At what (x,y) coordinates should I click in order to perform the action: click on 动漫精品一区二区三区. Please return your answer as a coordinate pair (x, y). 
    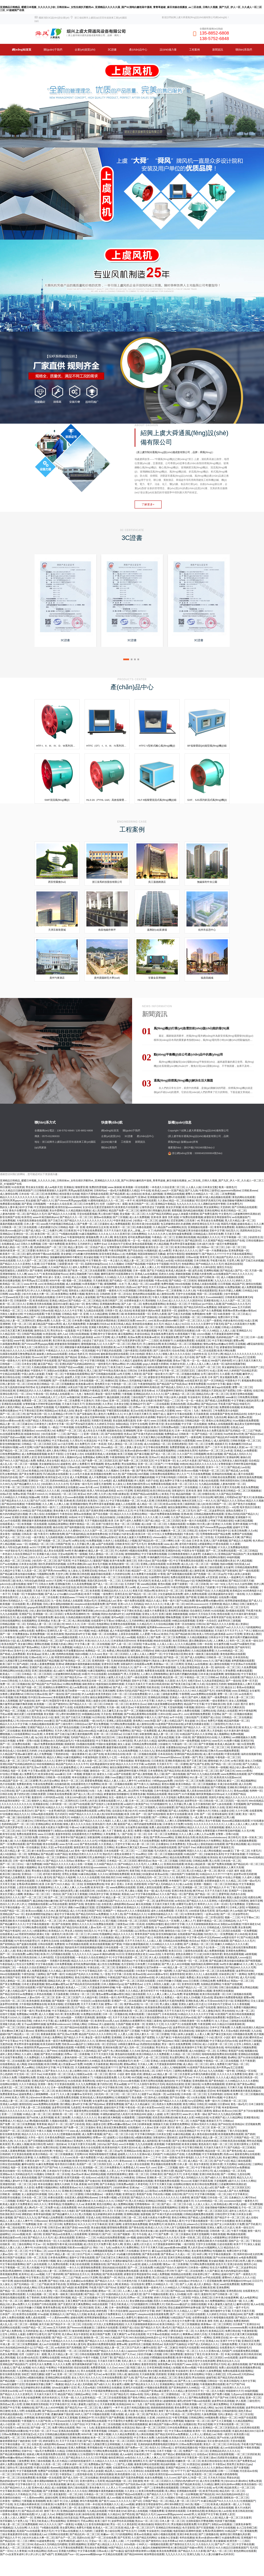
    Looking at the image, I should click on (41, 1543).